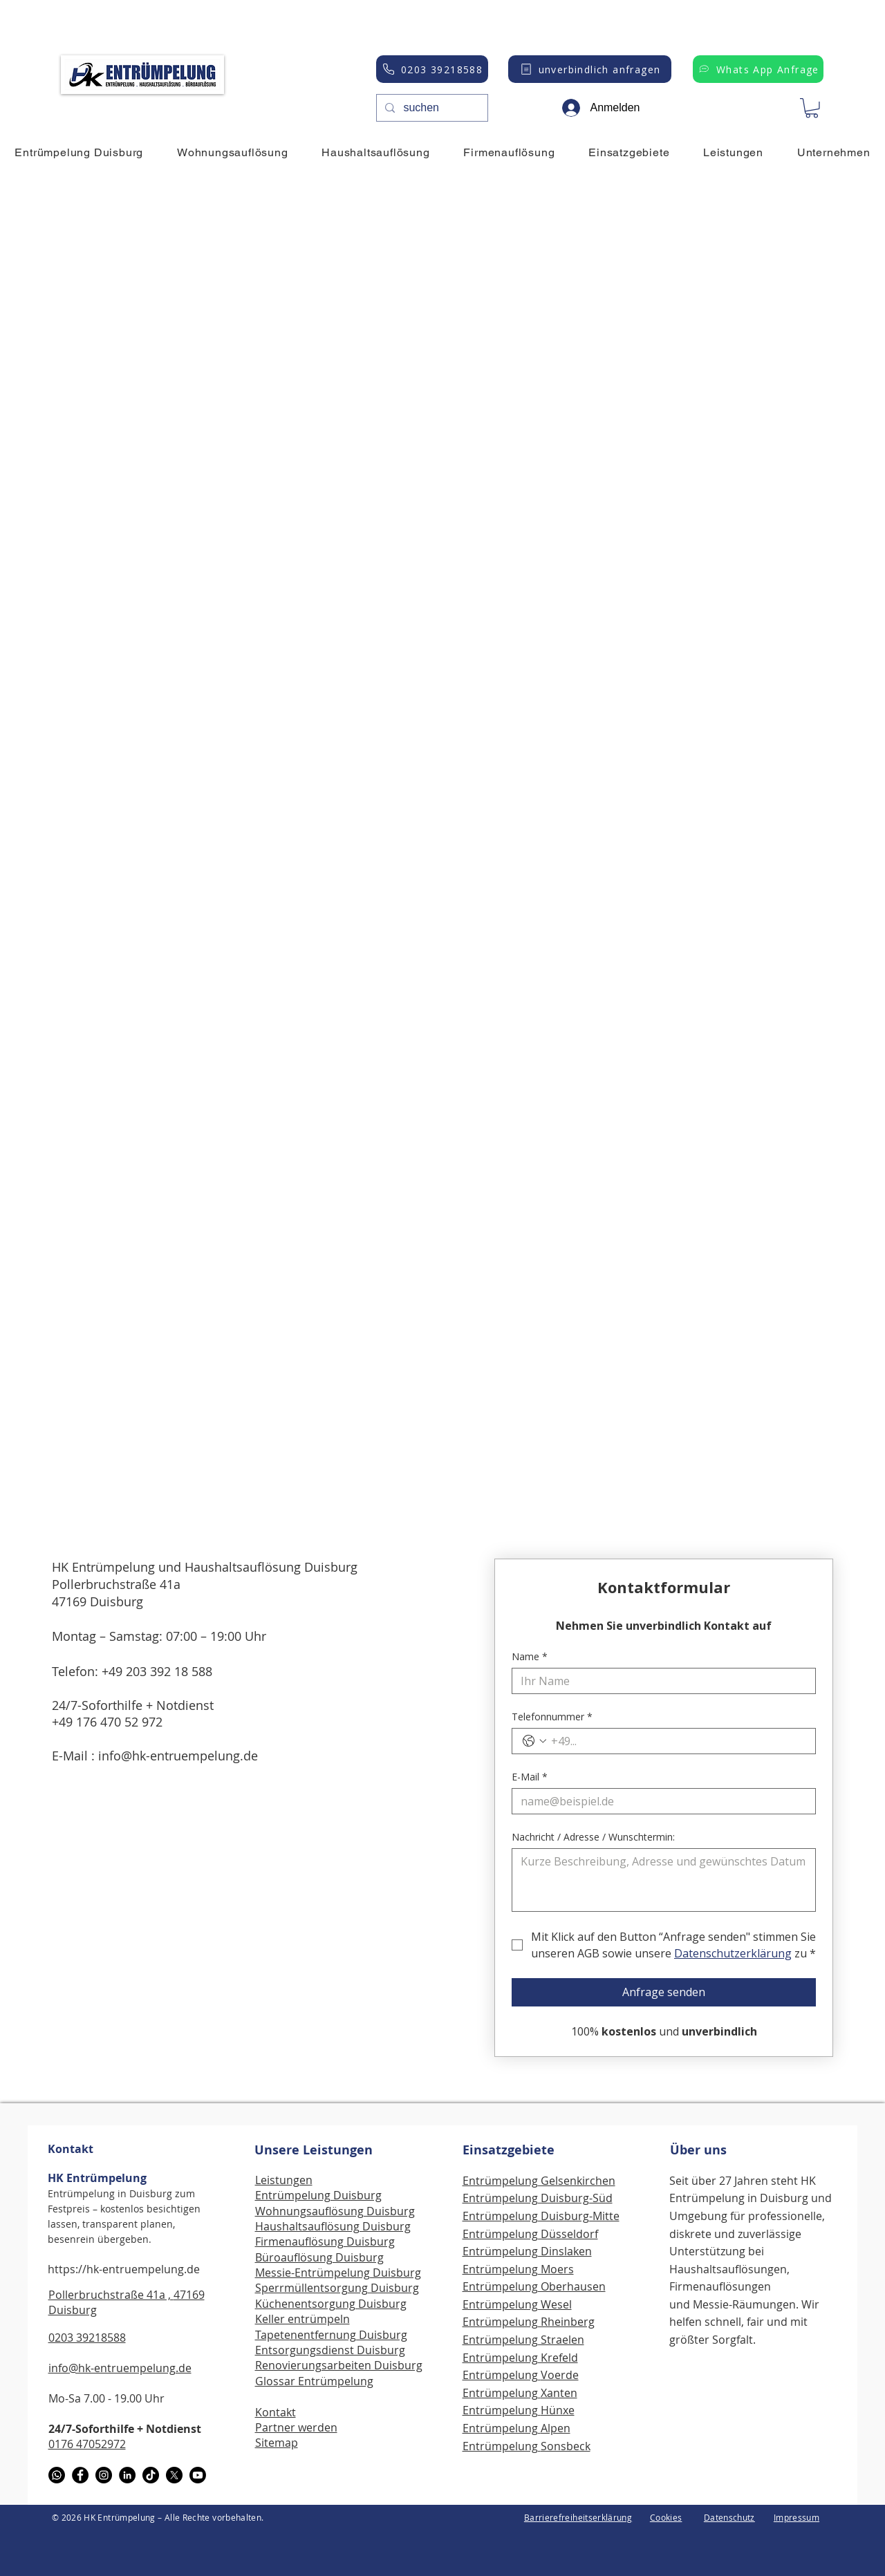 The image size is (885, 2576). I want to click on Unsere Leistungen, so click(313, 2150).